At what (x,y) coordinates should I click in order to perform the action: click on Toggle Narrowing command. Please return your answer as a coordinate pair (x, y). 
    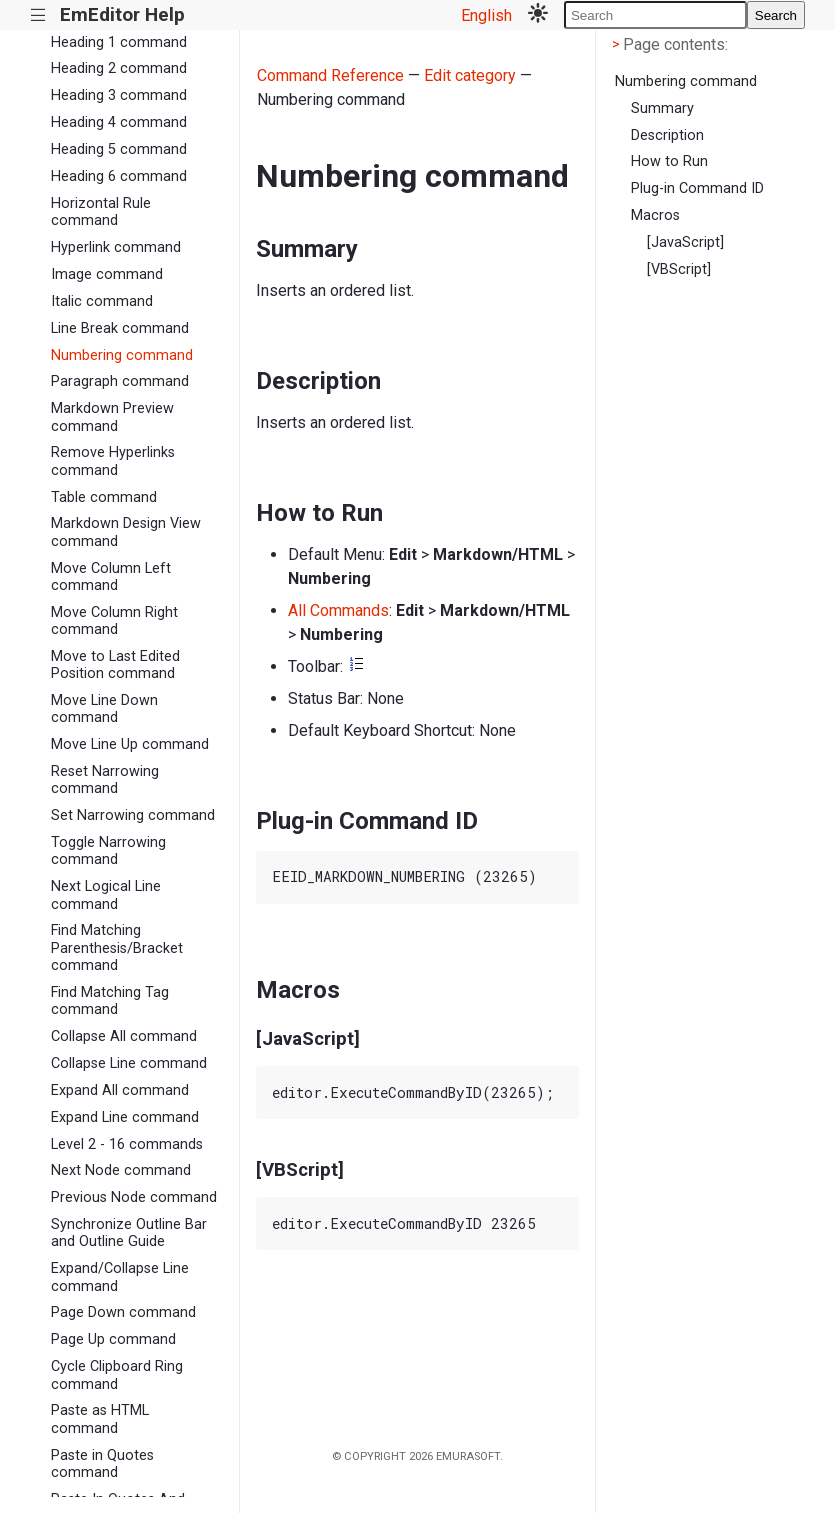
    Looking at the image, I should click on (108, 851).